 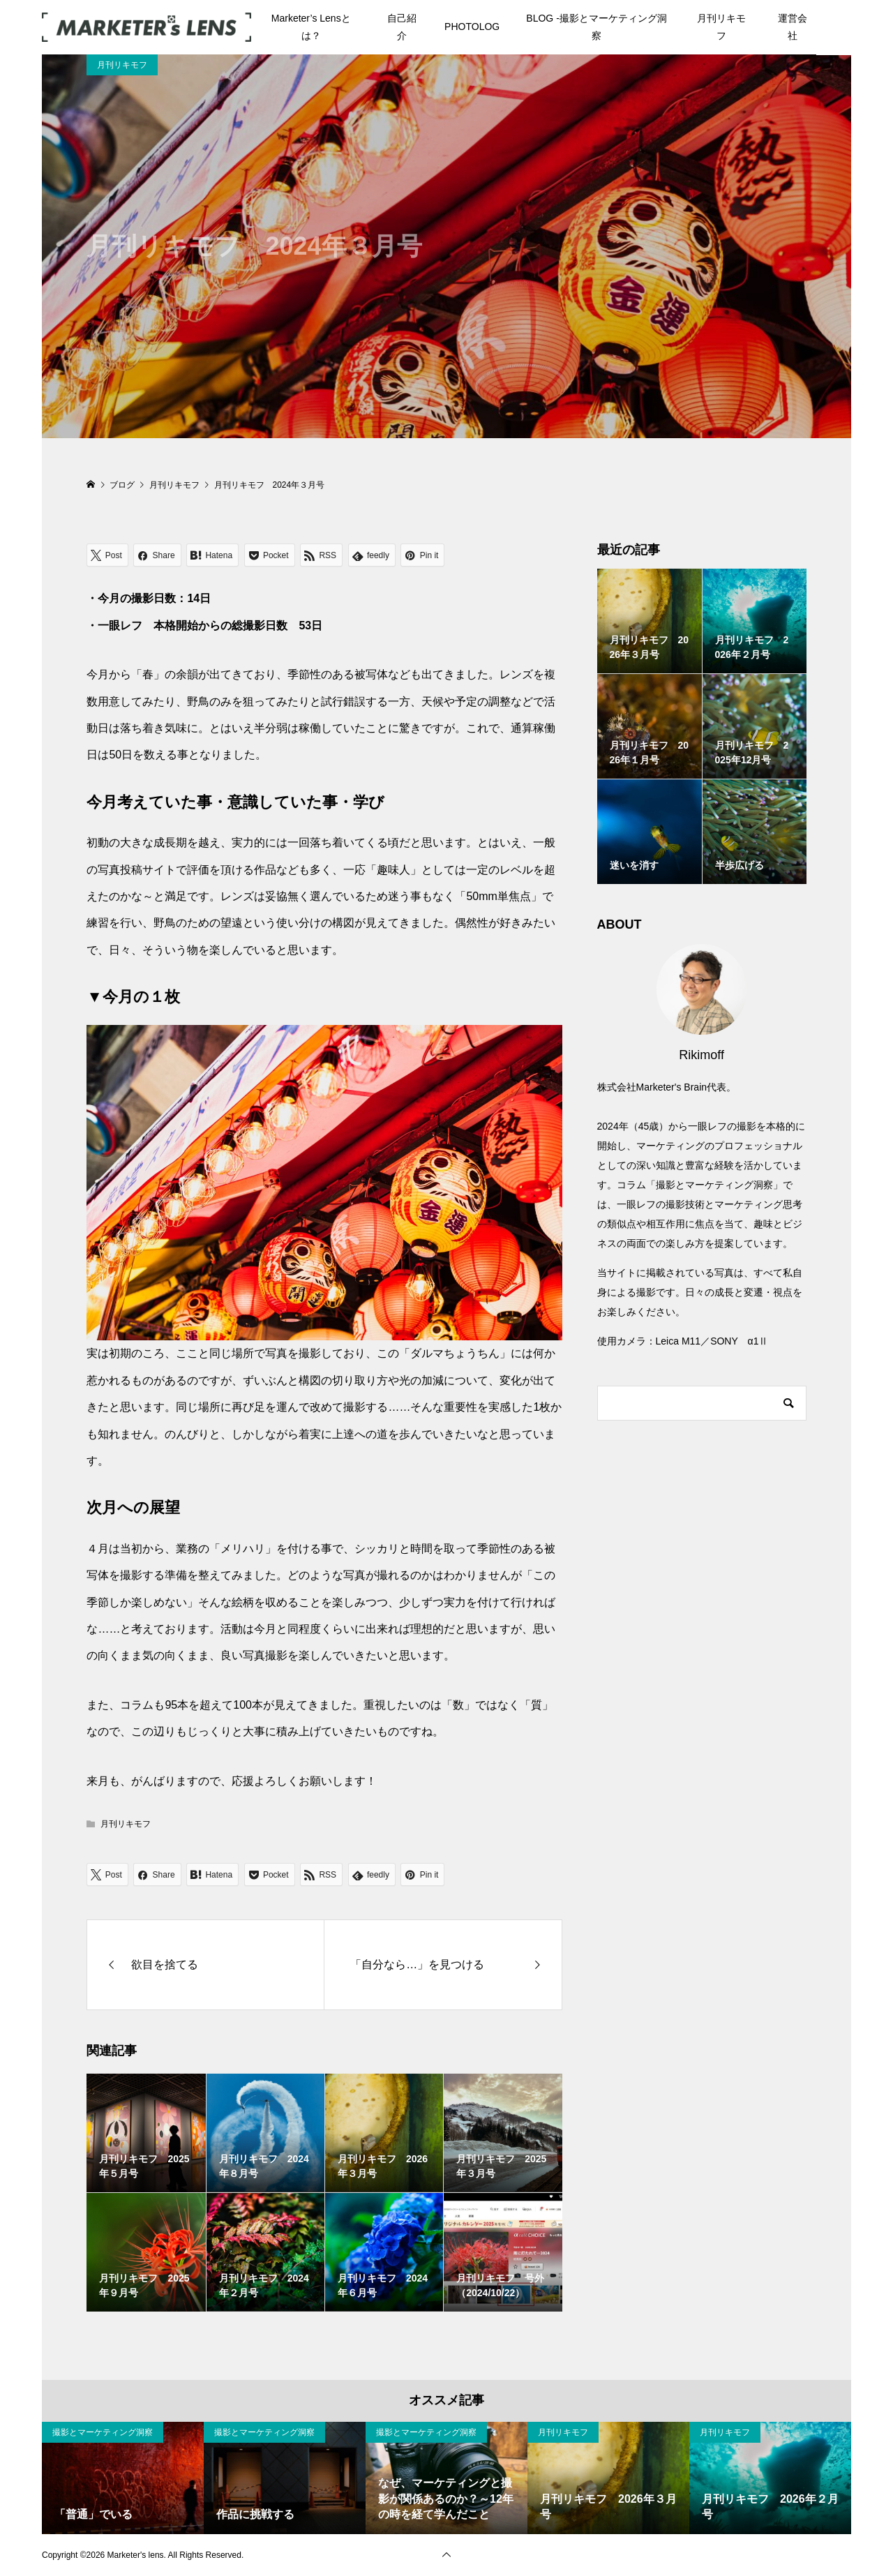 What do you see at coordinates (311, 27) in the screenshot?
I see `Marketer’s Lensとは？` at bounding box center [311, 27].